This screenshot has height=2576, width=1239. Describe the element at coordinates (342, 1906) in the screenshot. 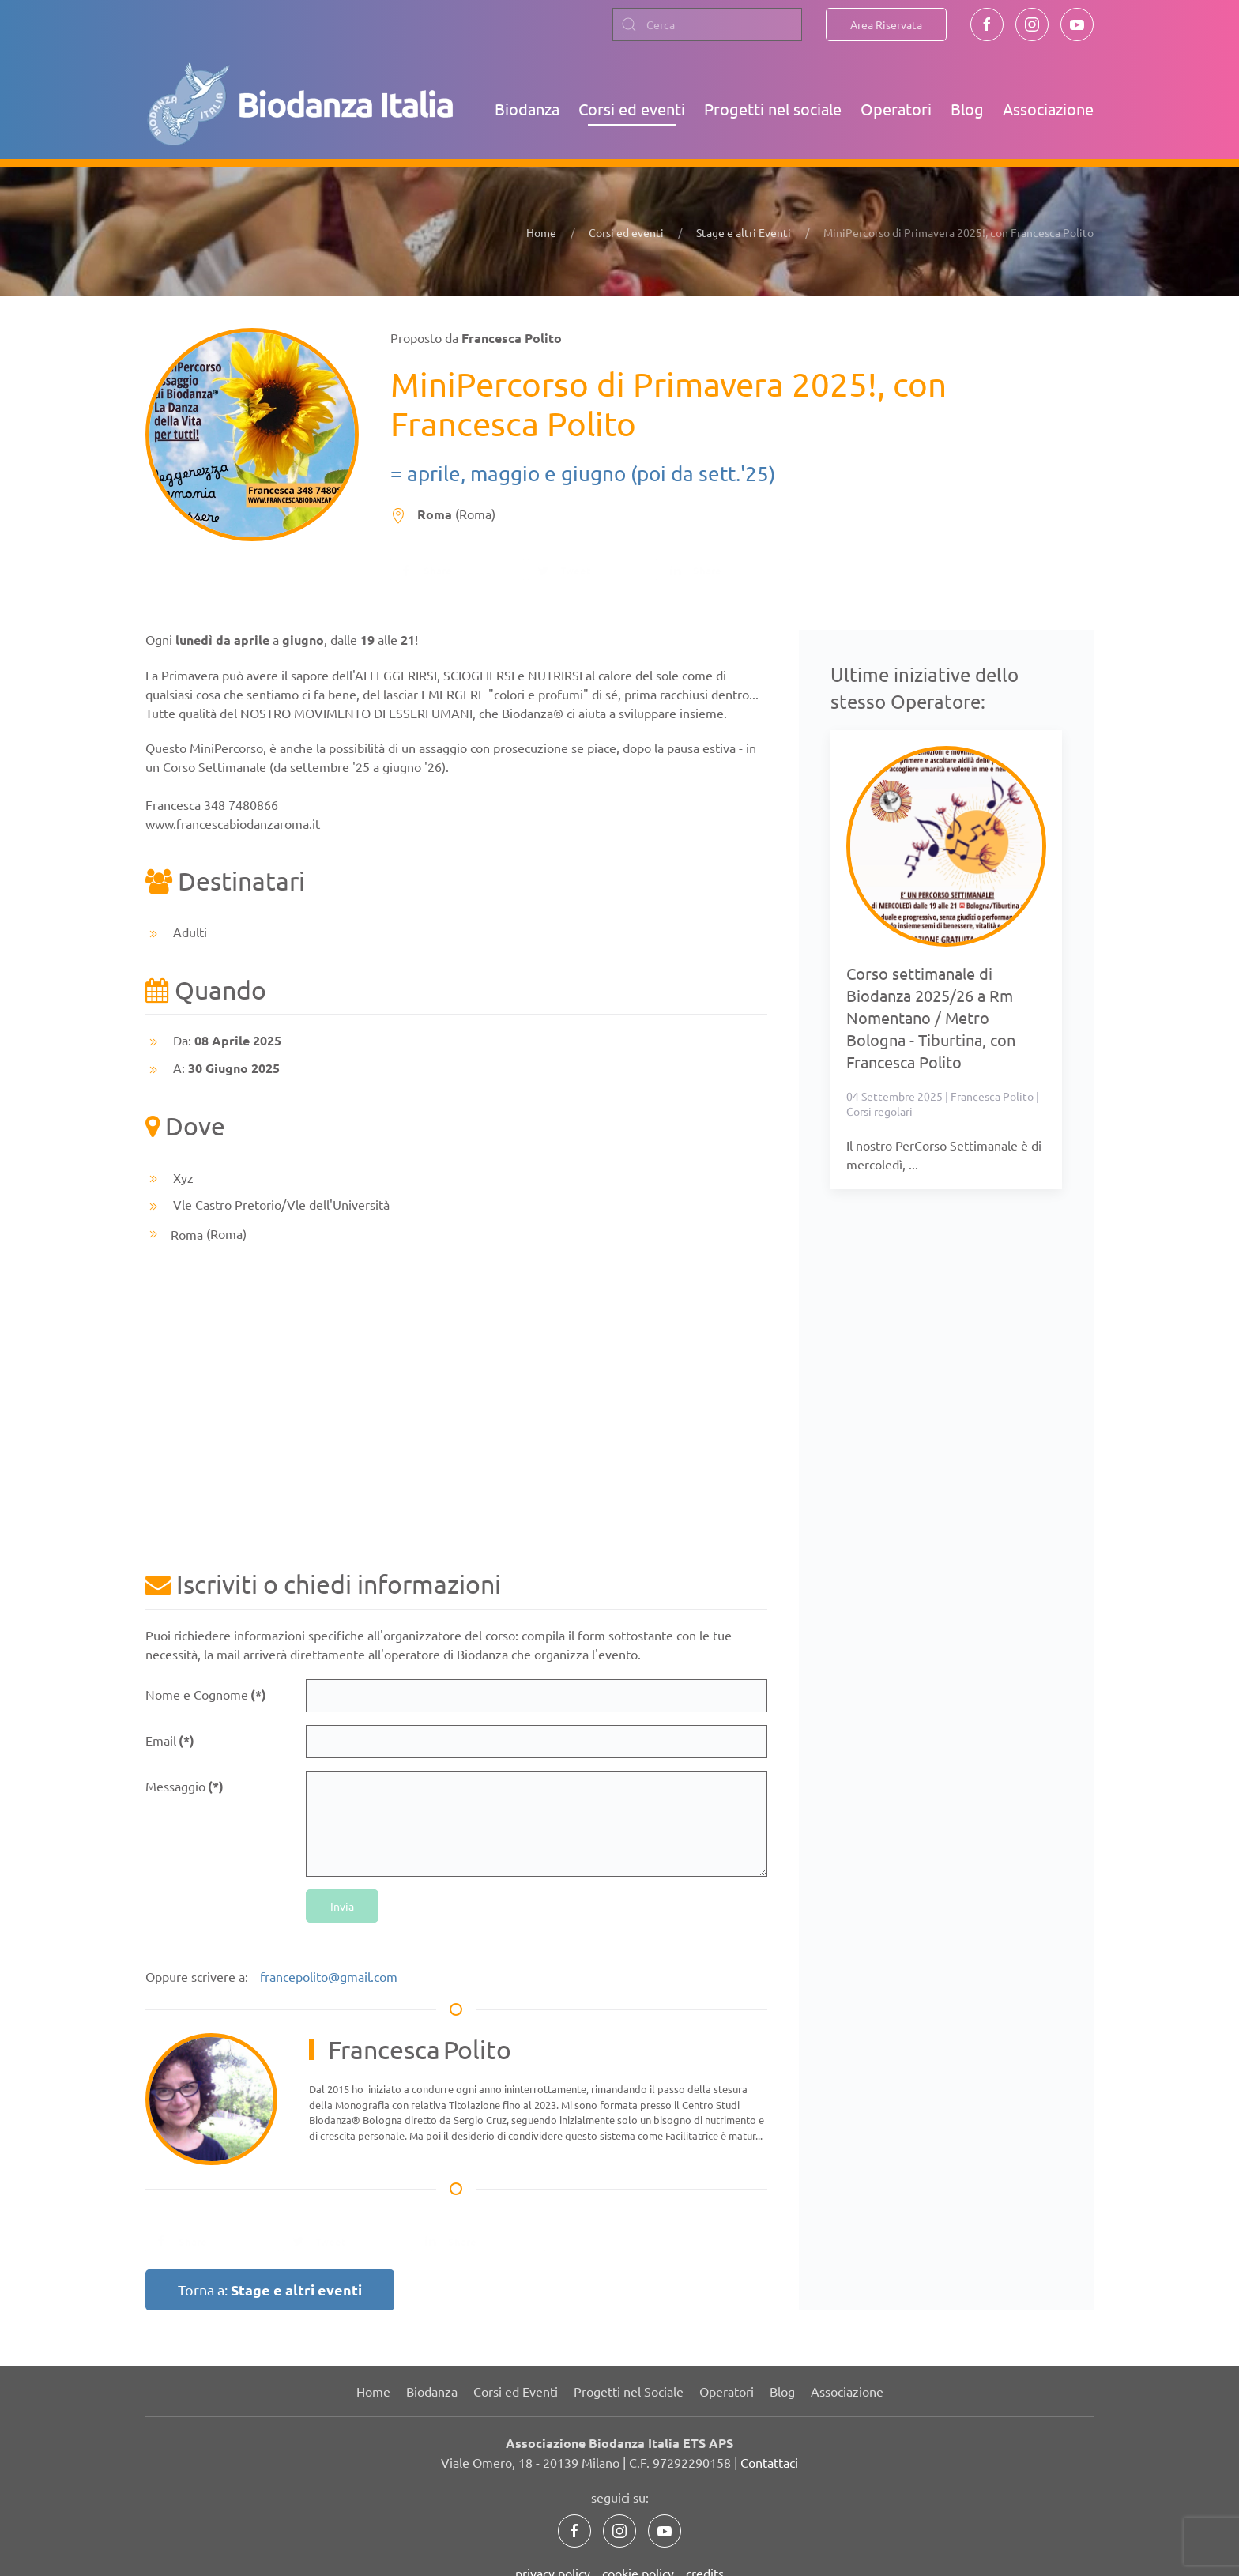

I see `Invia` at that location.